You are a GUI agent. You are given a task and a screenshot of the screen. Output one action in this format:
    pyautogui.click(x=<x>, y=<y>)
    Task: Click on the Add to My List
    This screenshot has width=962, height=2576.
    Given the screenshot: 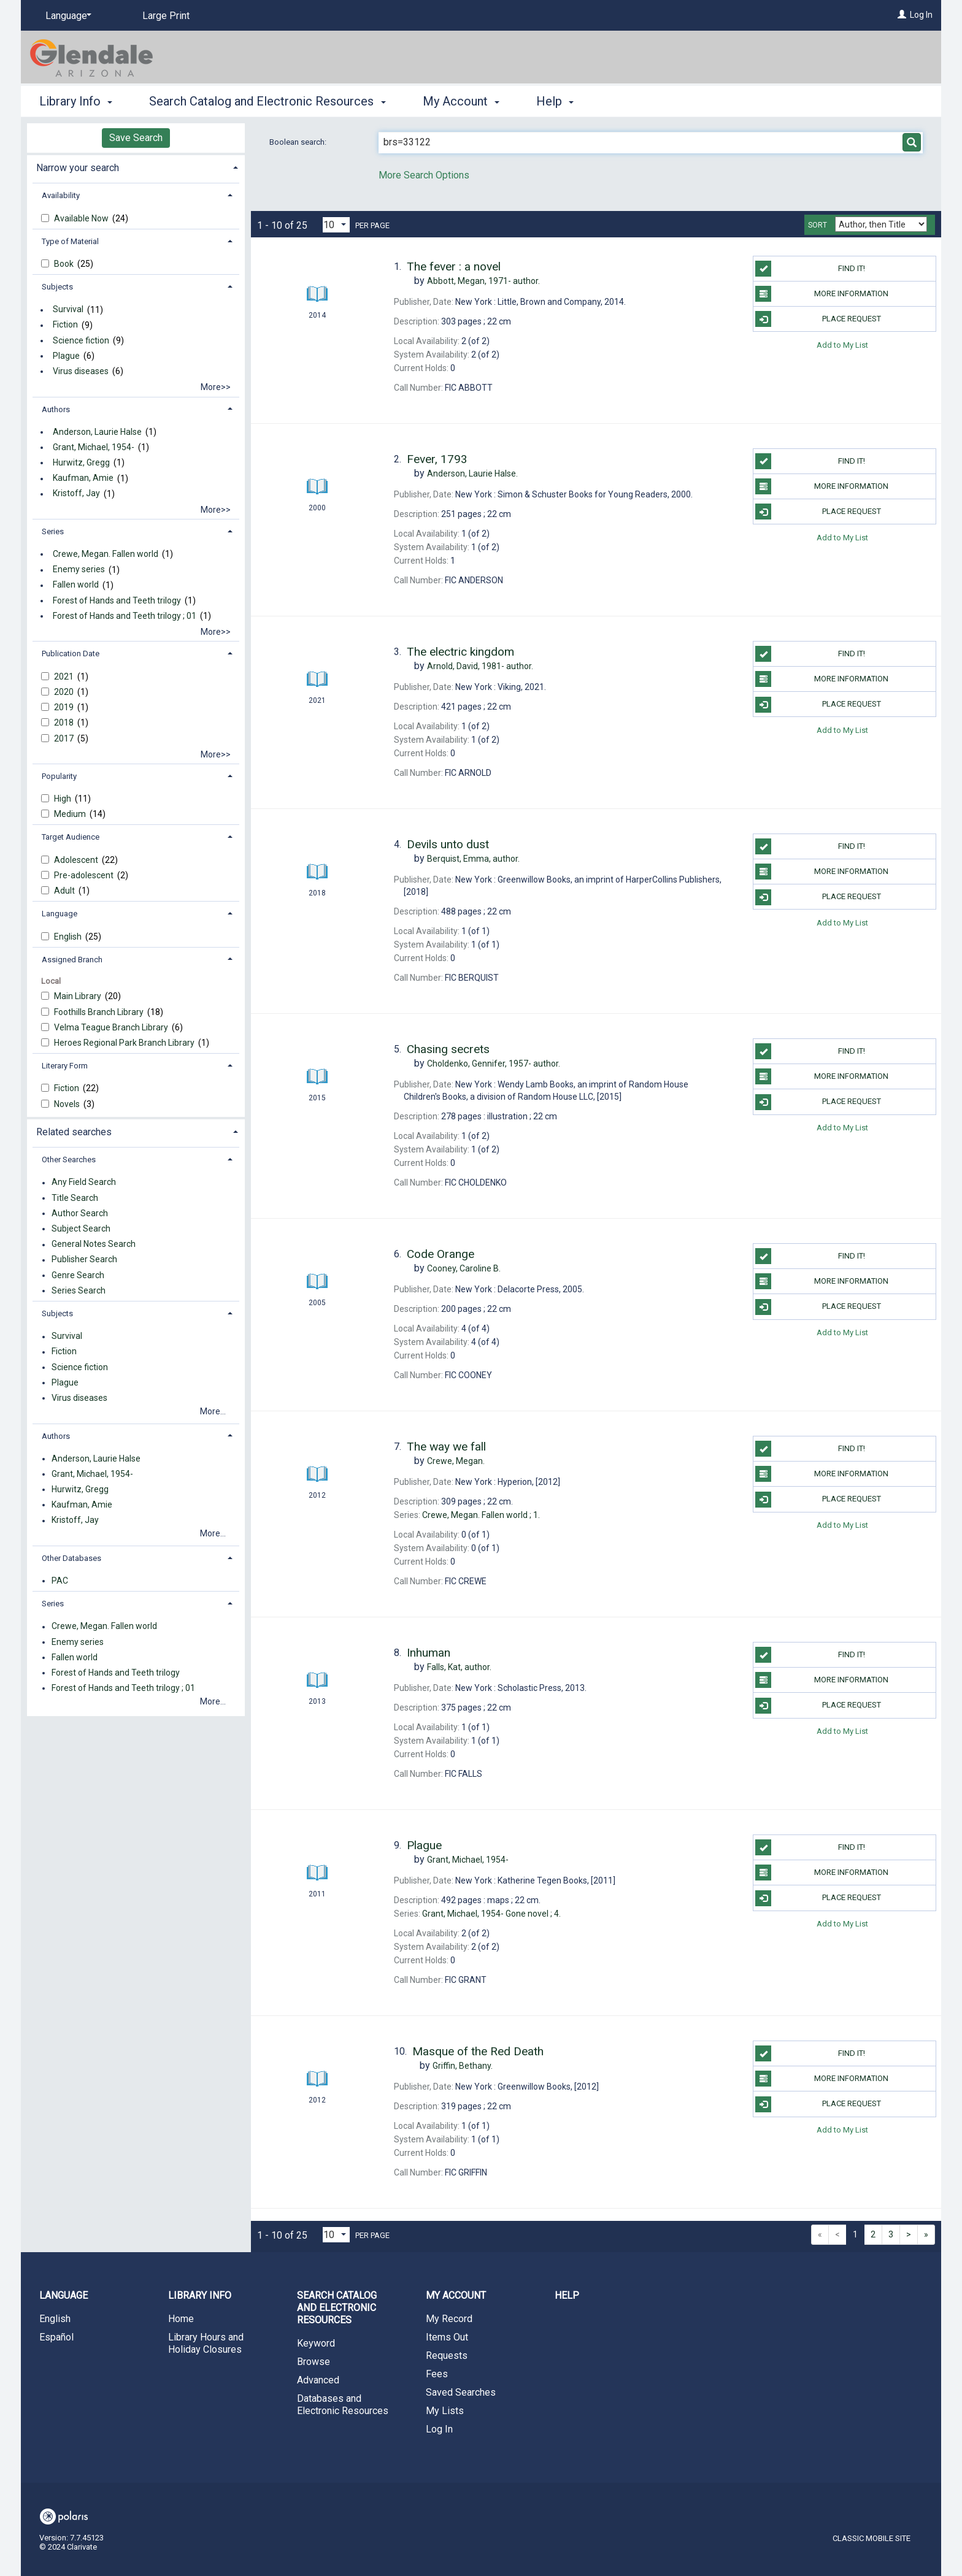 What is the action you would take?
    pyautogui.click(x=842, y=344)
    